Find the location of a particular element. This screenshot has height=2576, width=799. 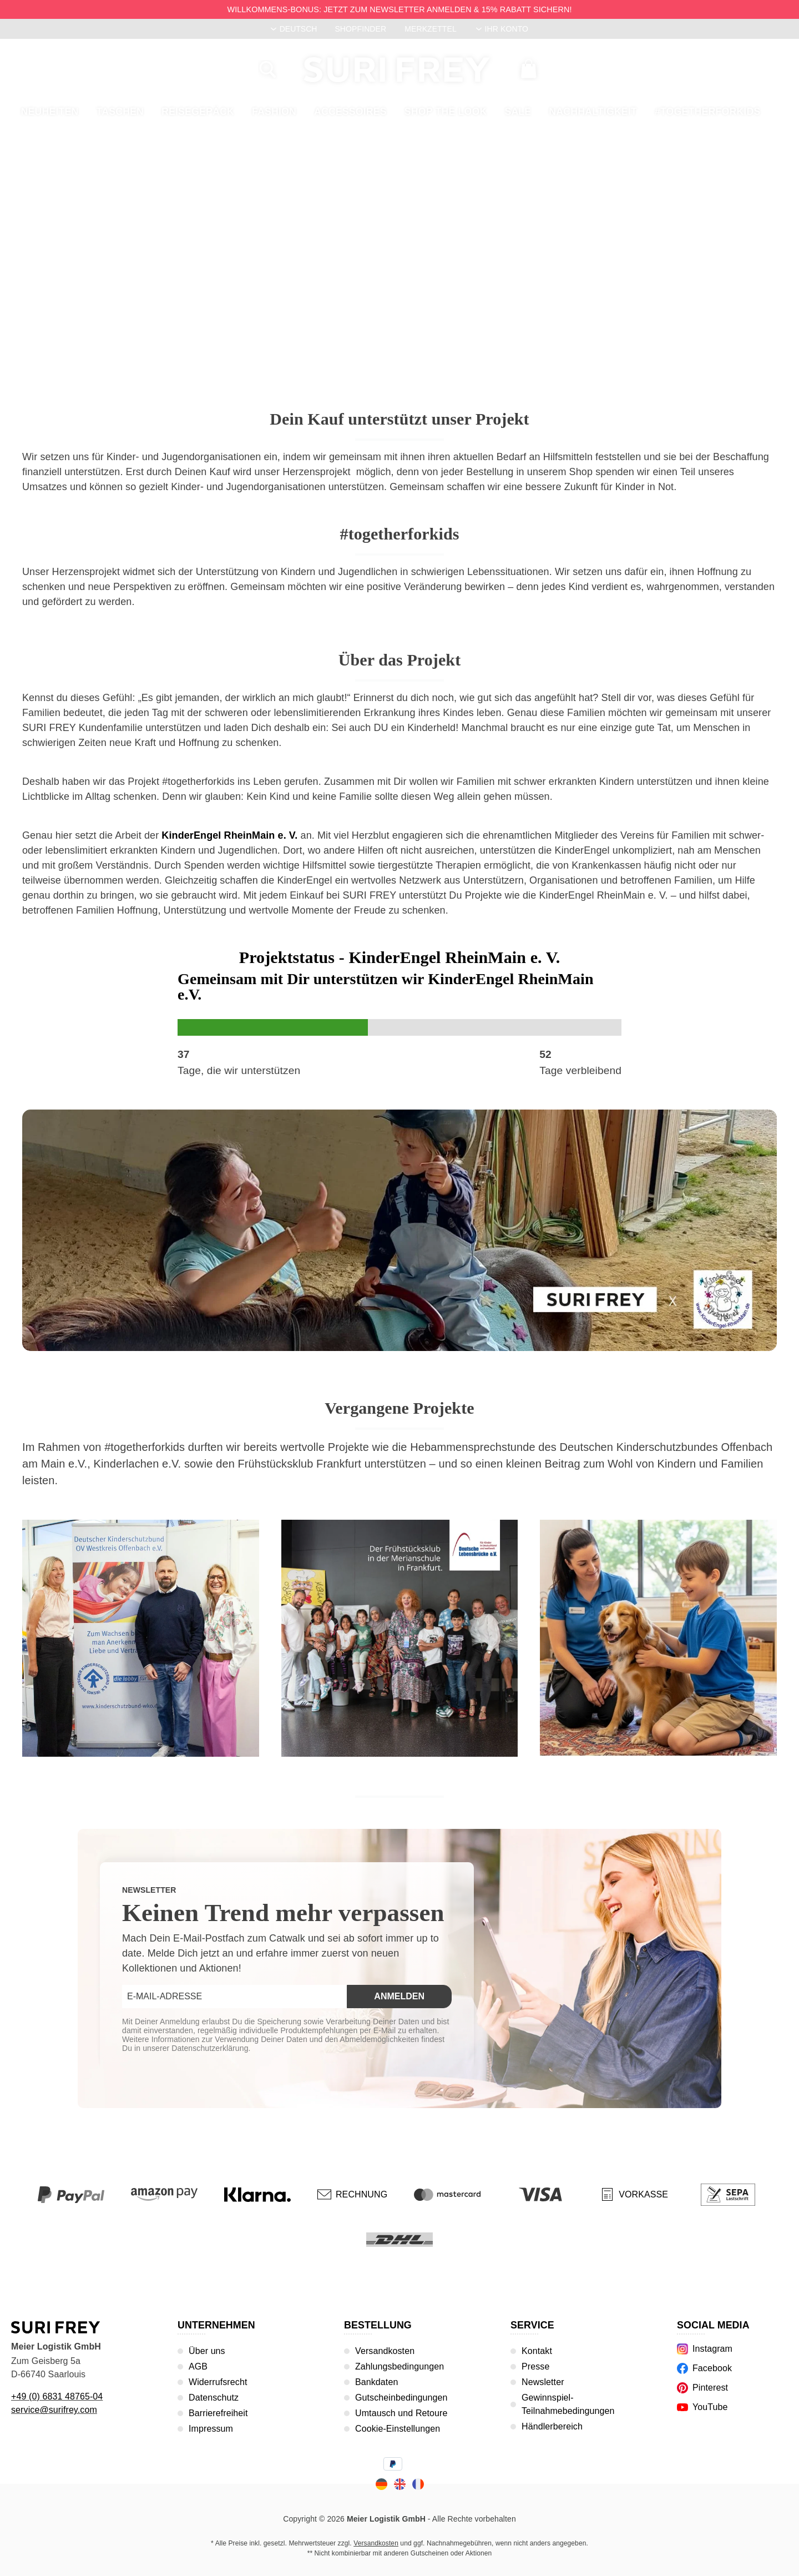

Datenschutz is located at coordinates (214, 2397).